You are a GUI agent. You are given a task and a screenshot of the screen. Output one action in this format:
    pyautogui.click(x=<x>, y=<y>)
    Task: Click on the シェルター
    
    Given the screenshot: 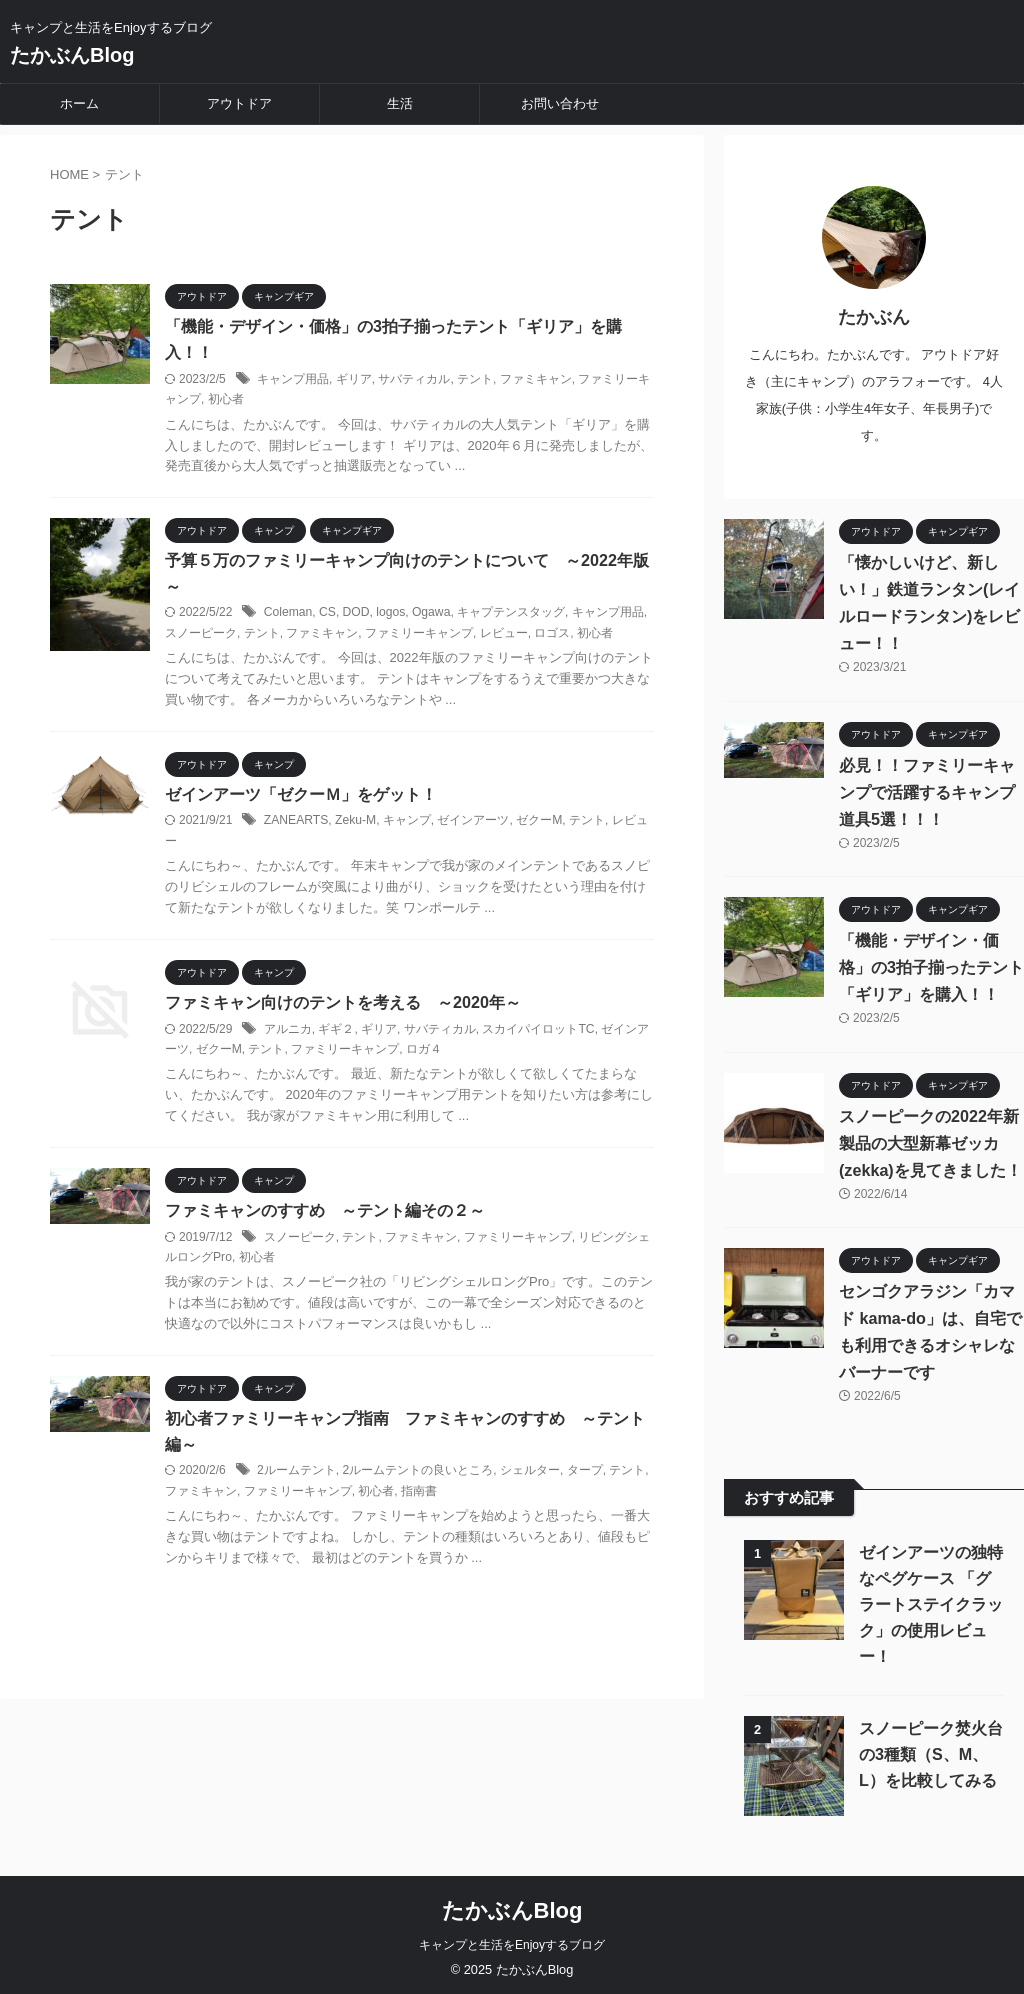 What is the action you would take?
    pyautogui.click(x=530, y=1472)
    